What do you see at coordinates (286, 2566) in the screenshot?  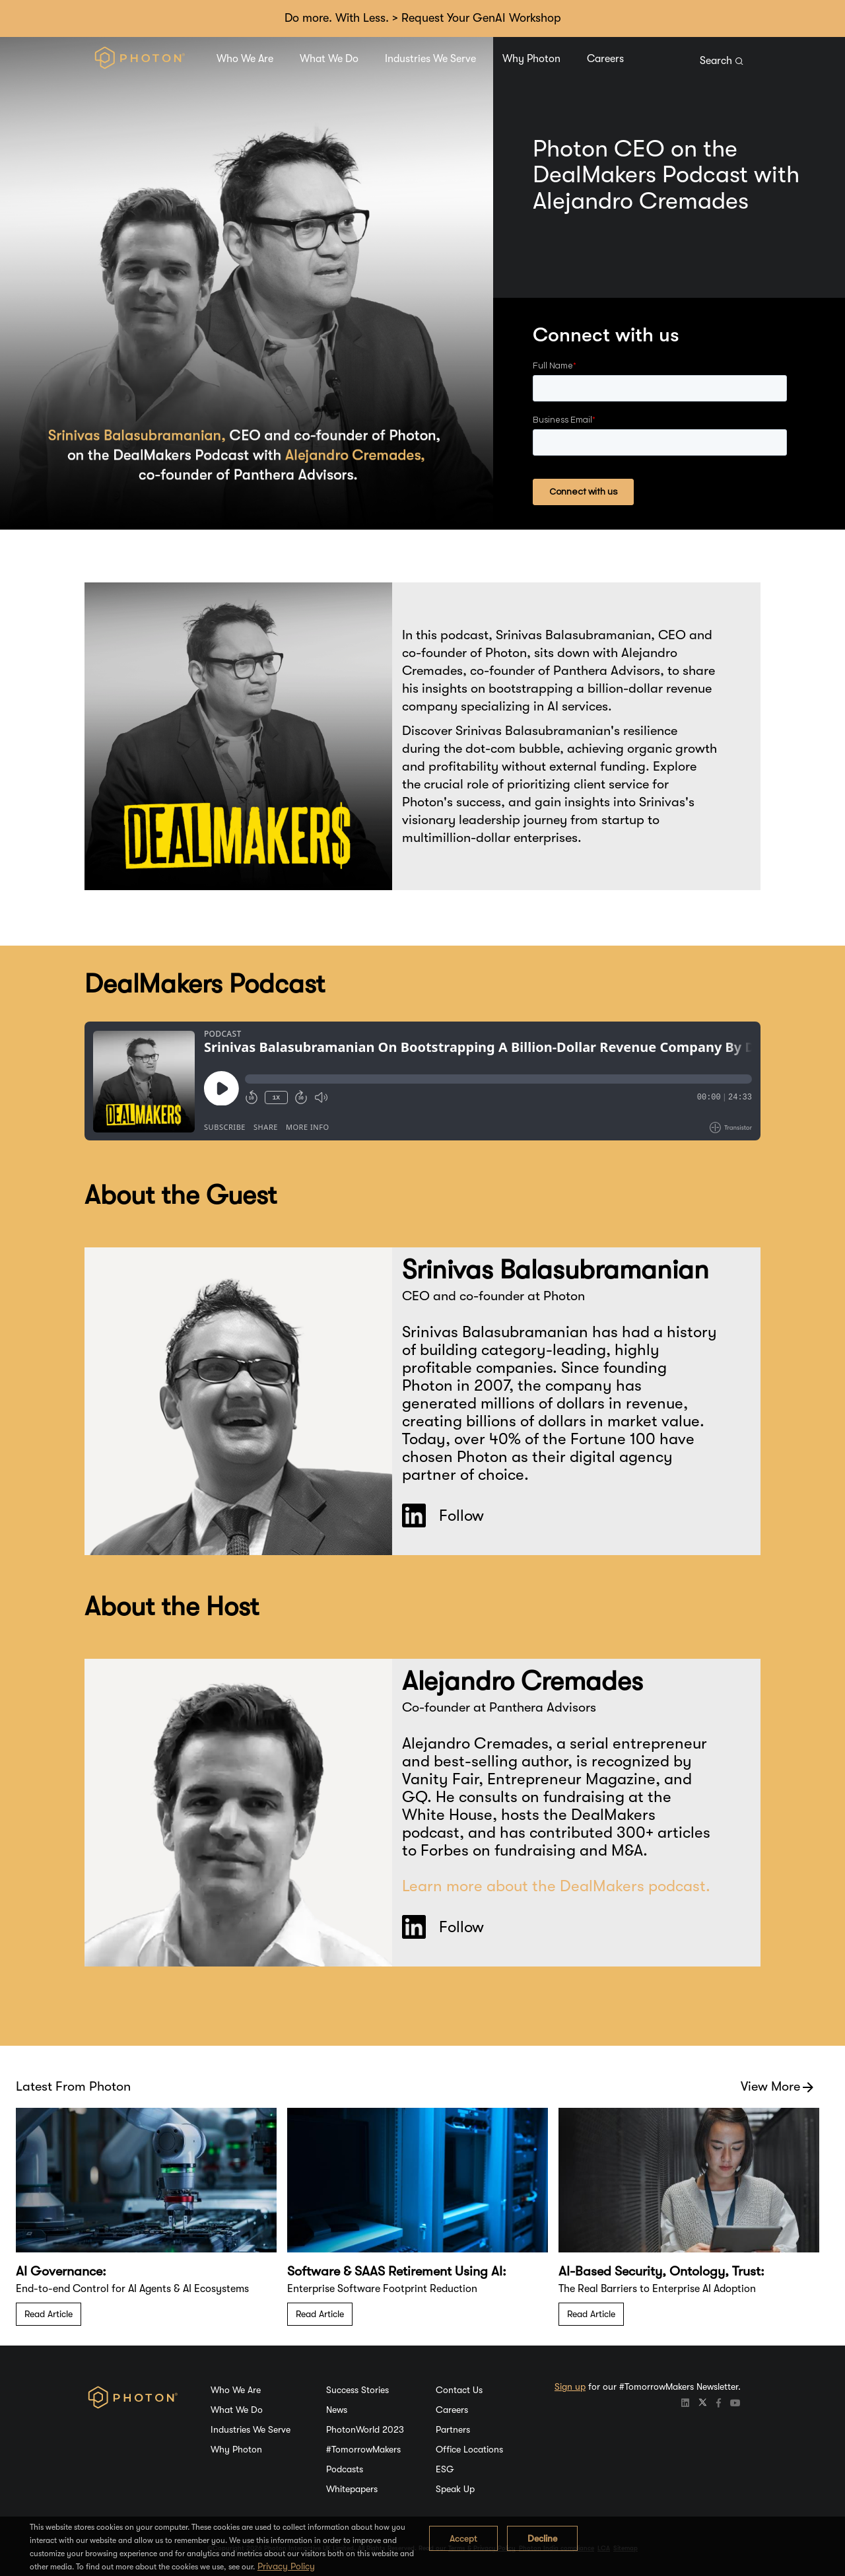 I see `Privacy Policy` at bounding box center [286, 2566].